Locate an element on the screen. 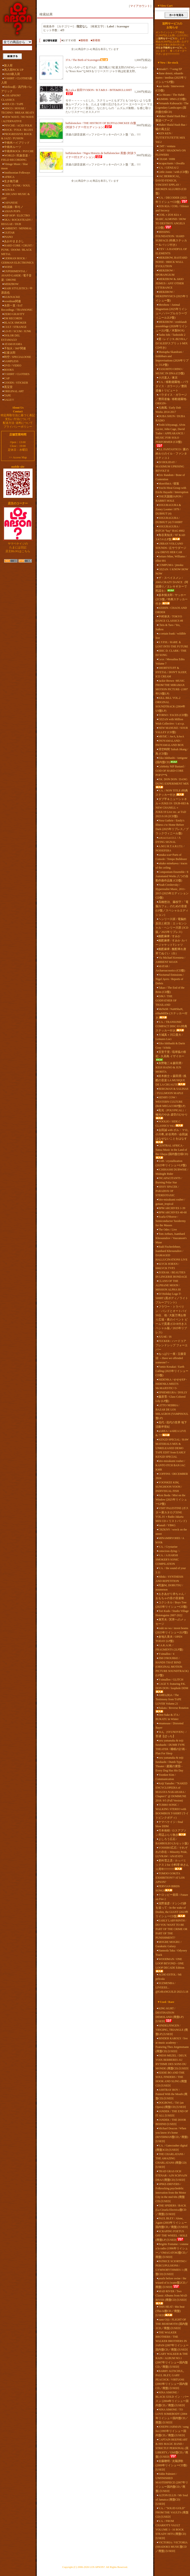 The width and height of the screenshot is (190, 2576). NEW WAVE / NO WAVE / ALTERNATIVE is located at coordinates (17, 119).